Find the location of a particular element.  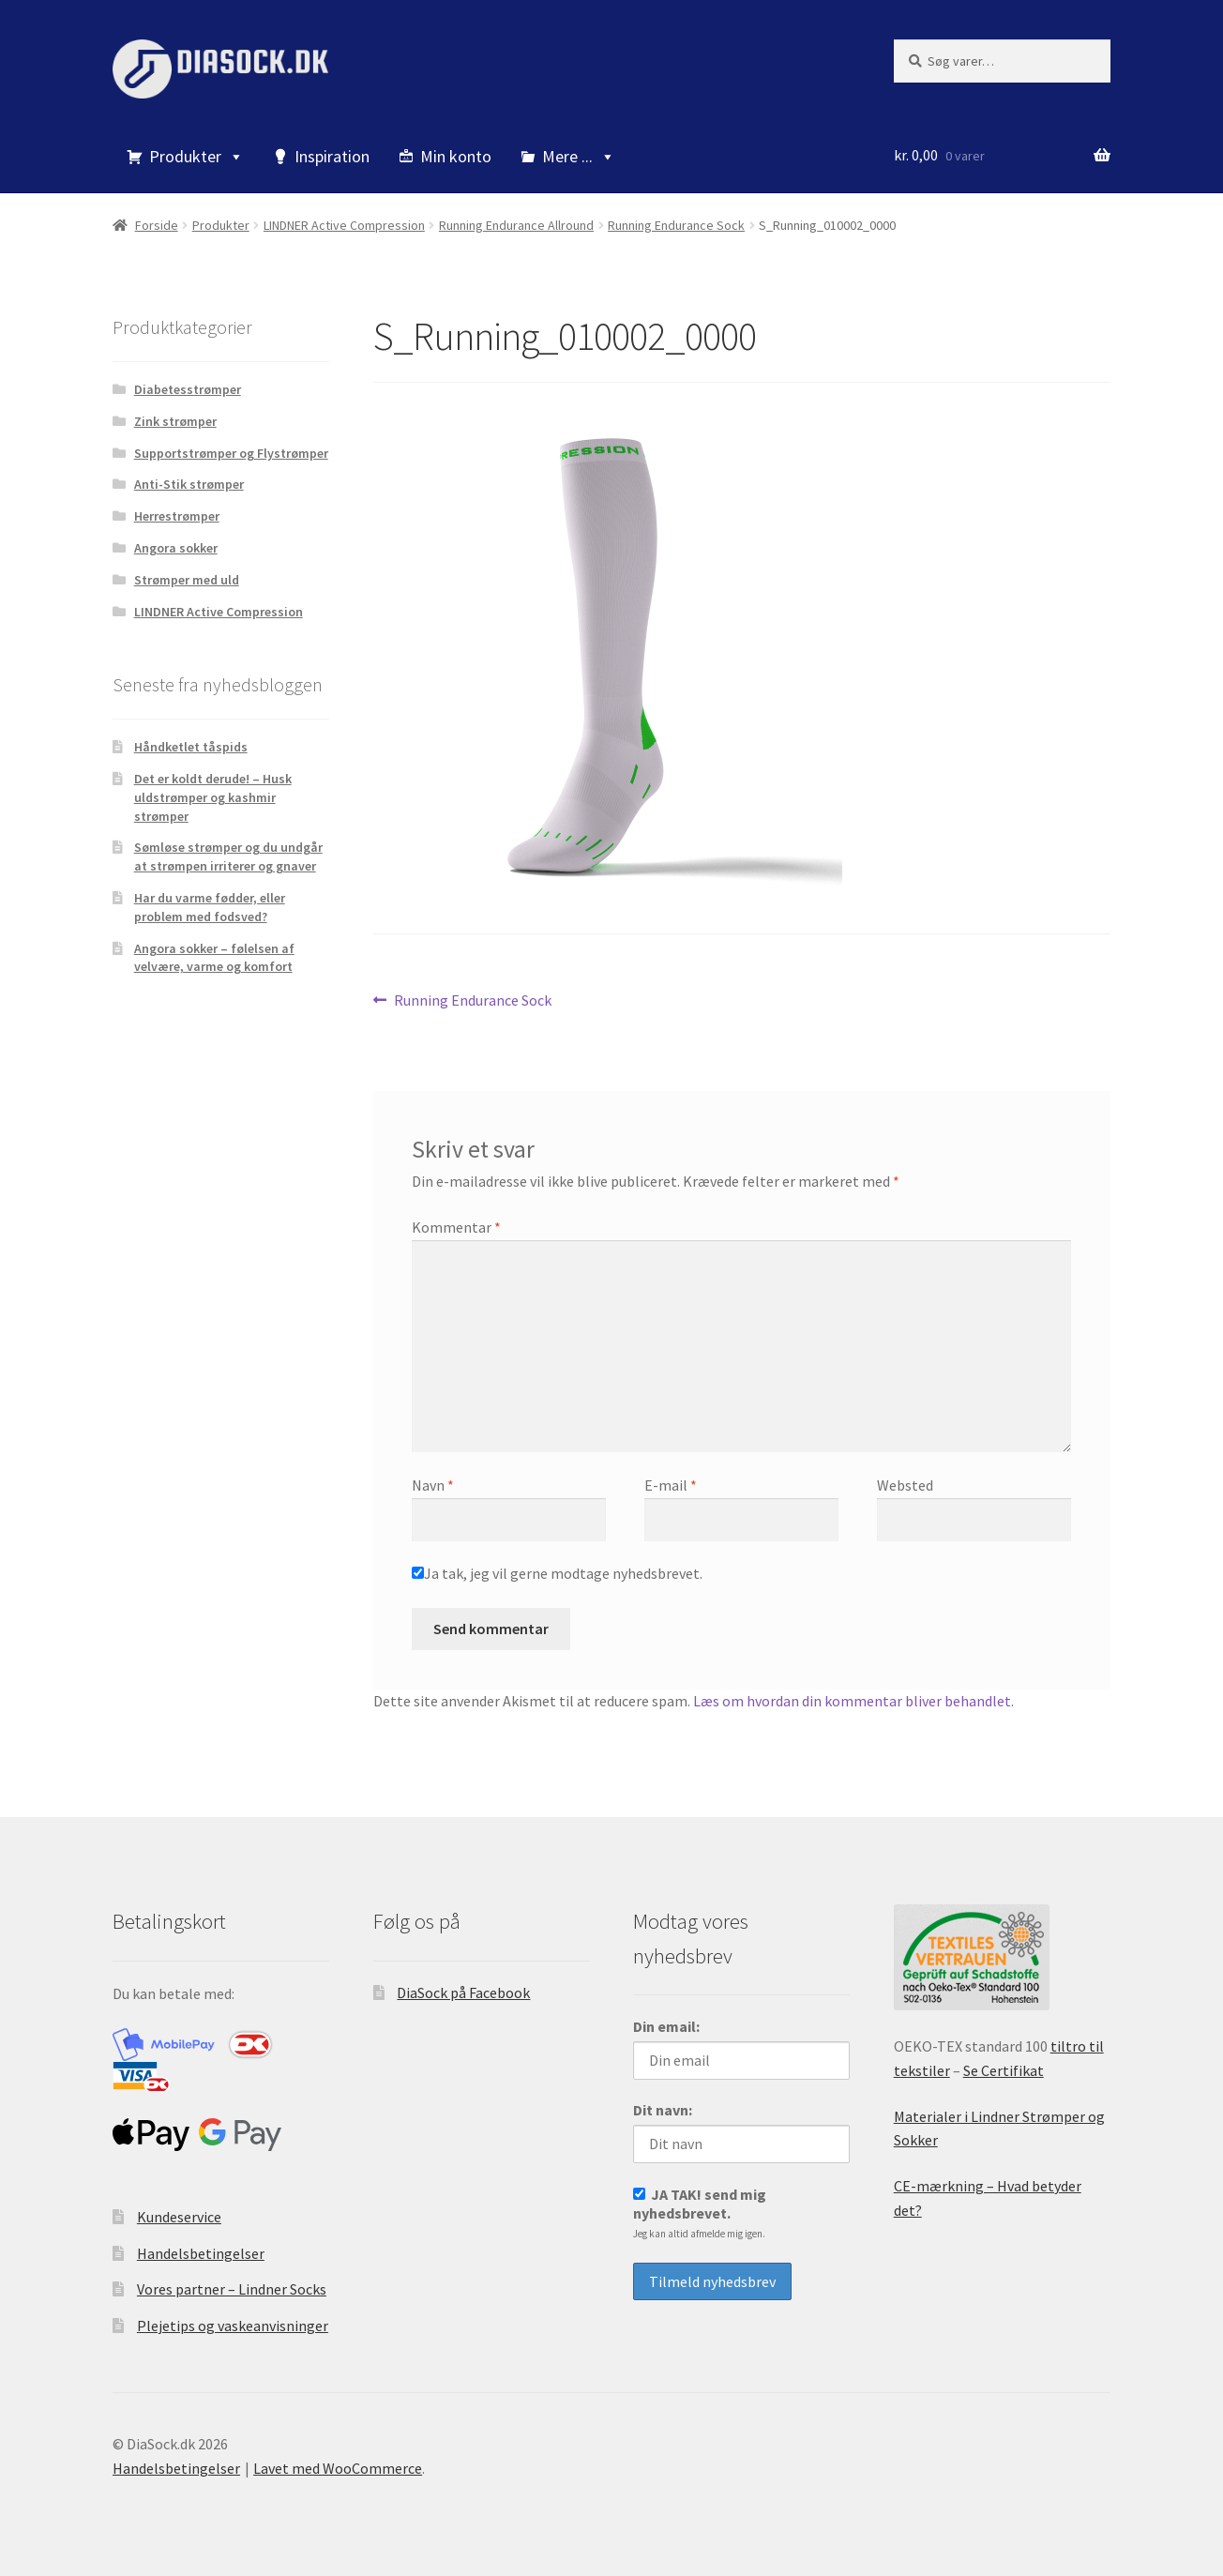

Angora sokker – følelsen af velvære, varme og komfort is located at coordinates (214, 958).